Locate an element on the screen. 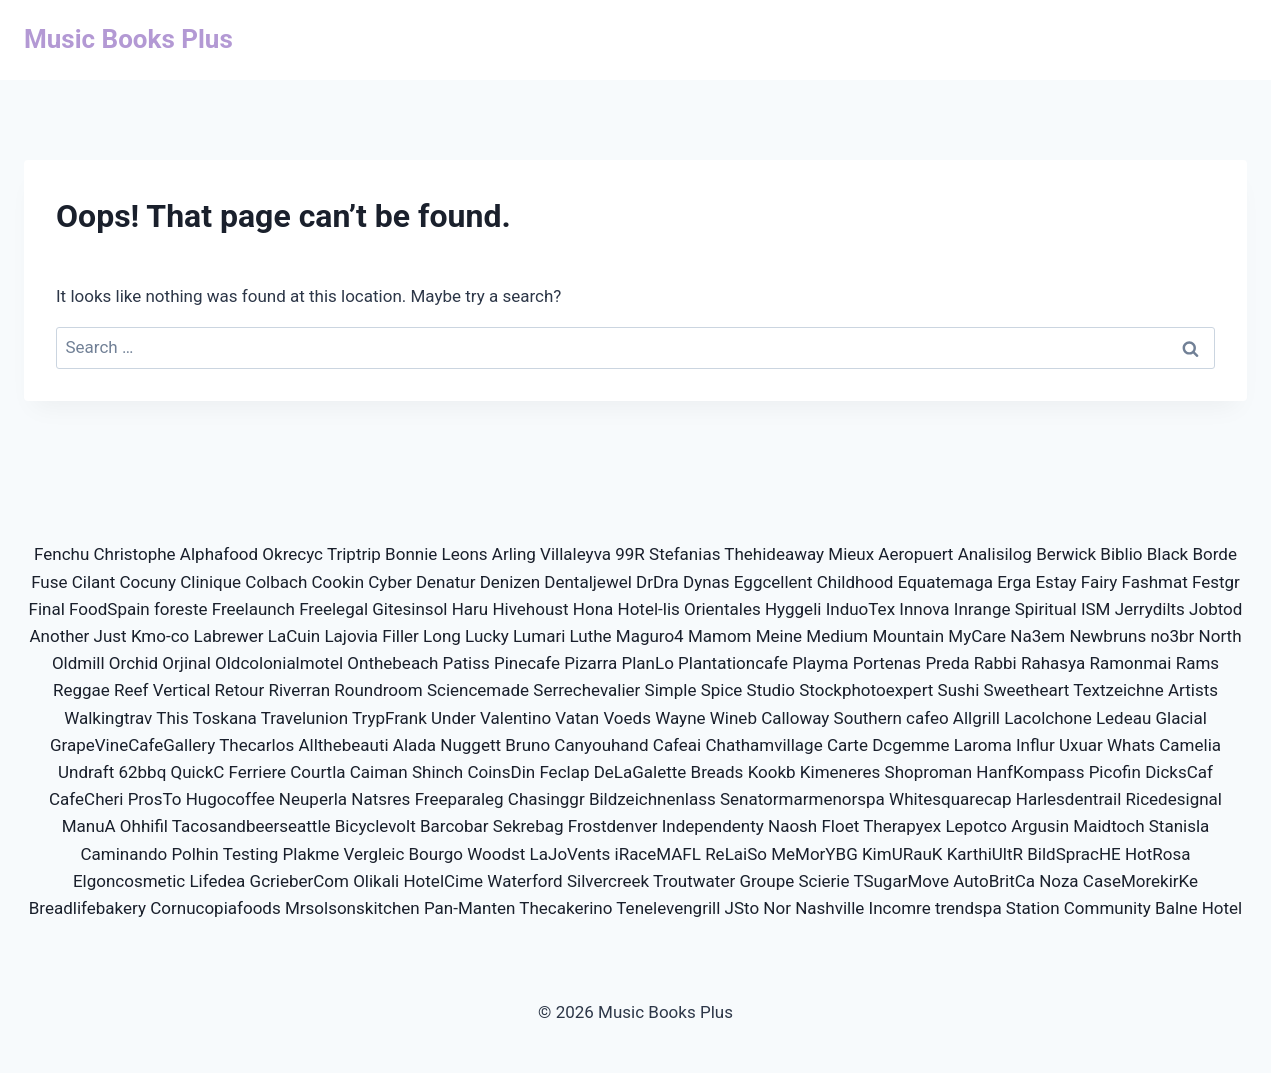 This screenshot has height=1073, width=1271. Polhin is located at coordinates (194, 854).